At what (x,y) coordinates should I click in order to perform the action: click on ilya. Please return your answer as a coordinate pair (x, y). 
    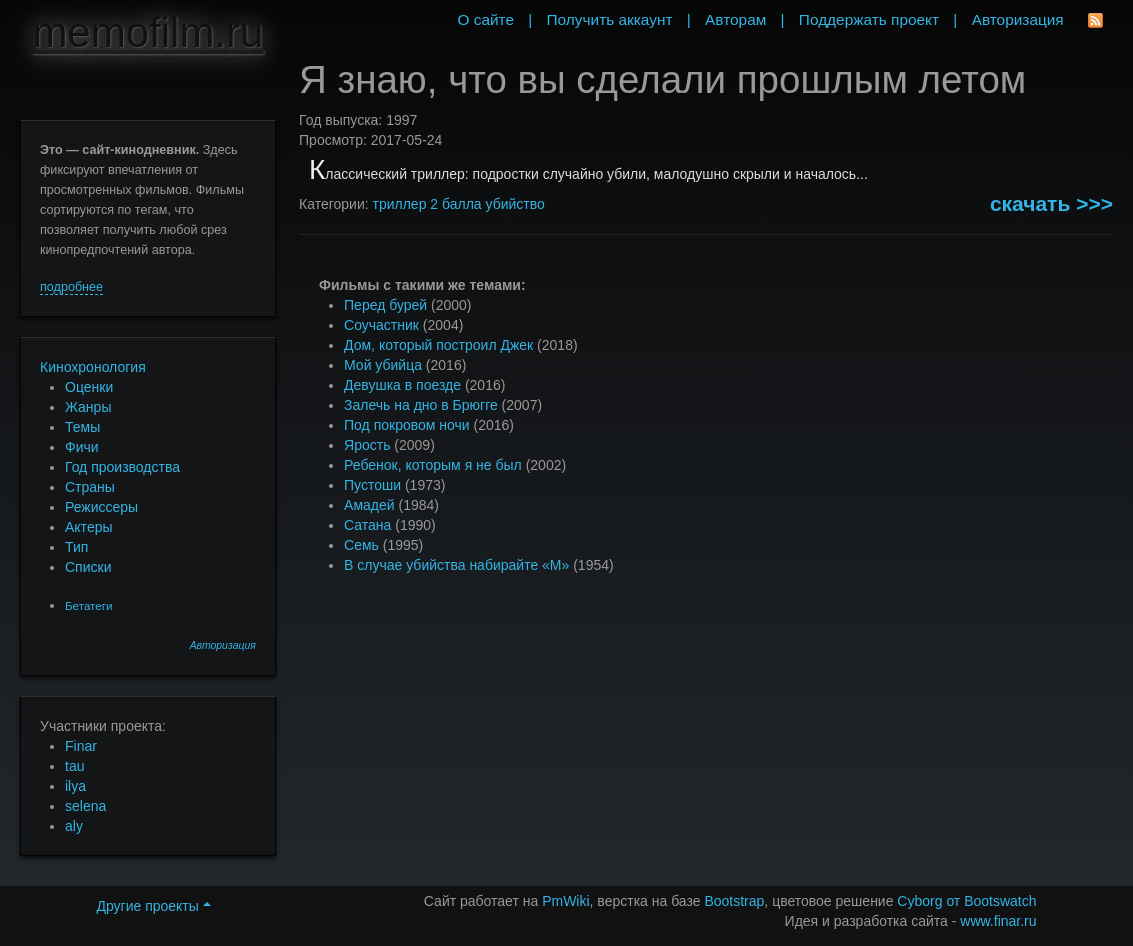
    Looking at the image, I should click on (75, 786).